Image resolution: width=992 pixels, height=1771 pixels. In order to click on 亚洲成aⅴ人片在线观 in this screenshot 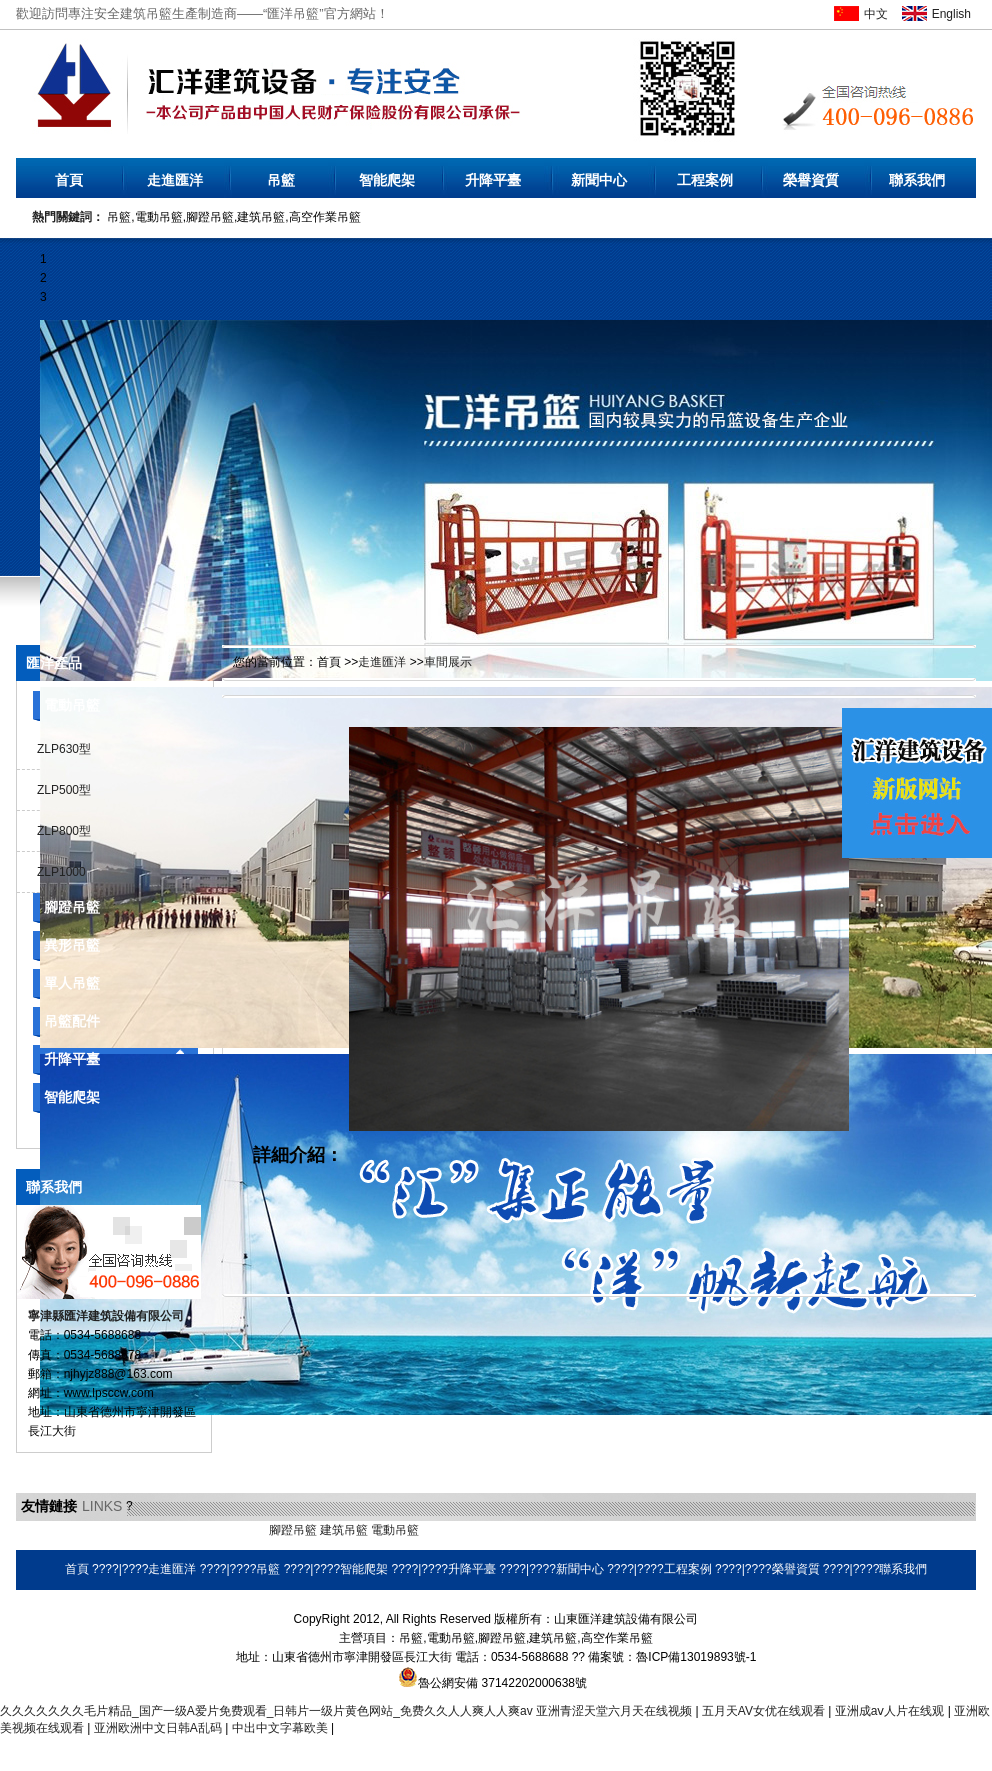, I will do `click(891, 1711)`.